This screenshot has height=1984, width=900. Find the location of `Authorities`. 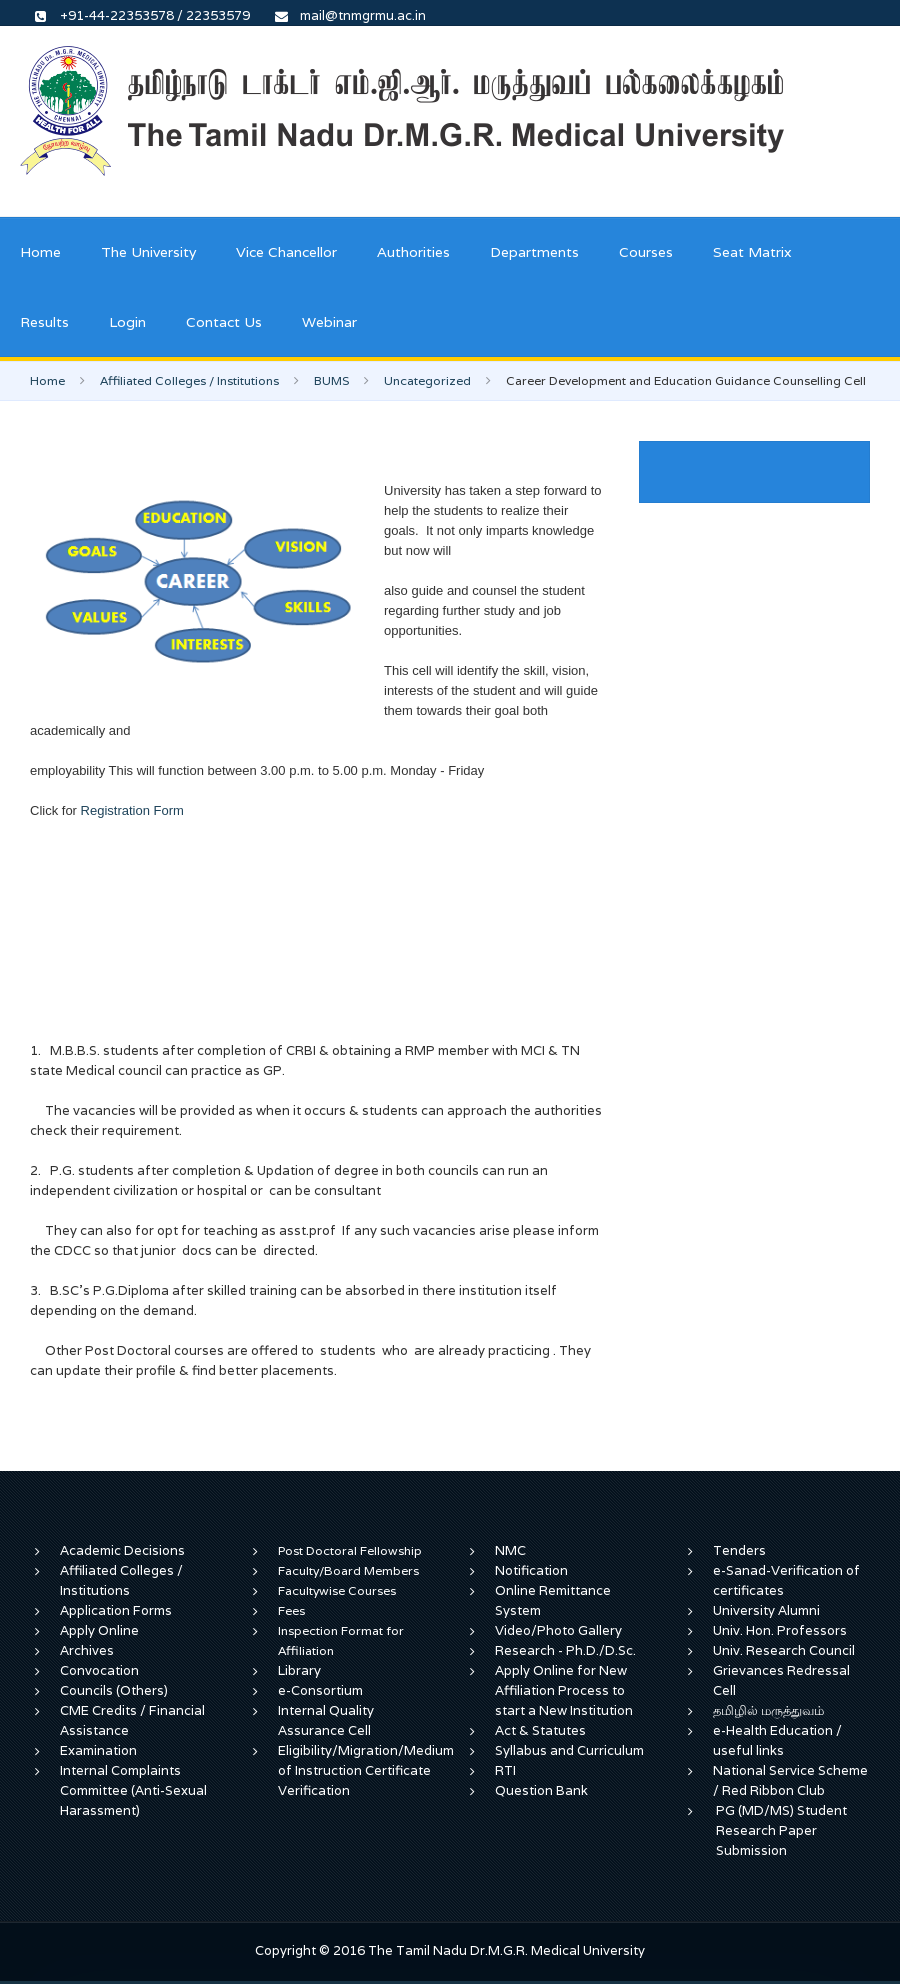

Authorities is located at coordinates (413, 252).